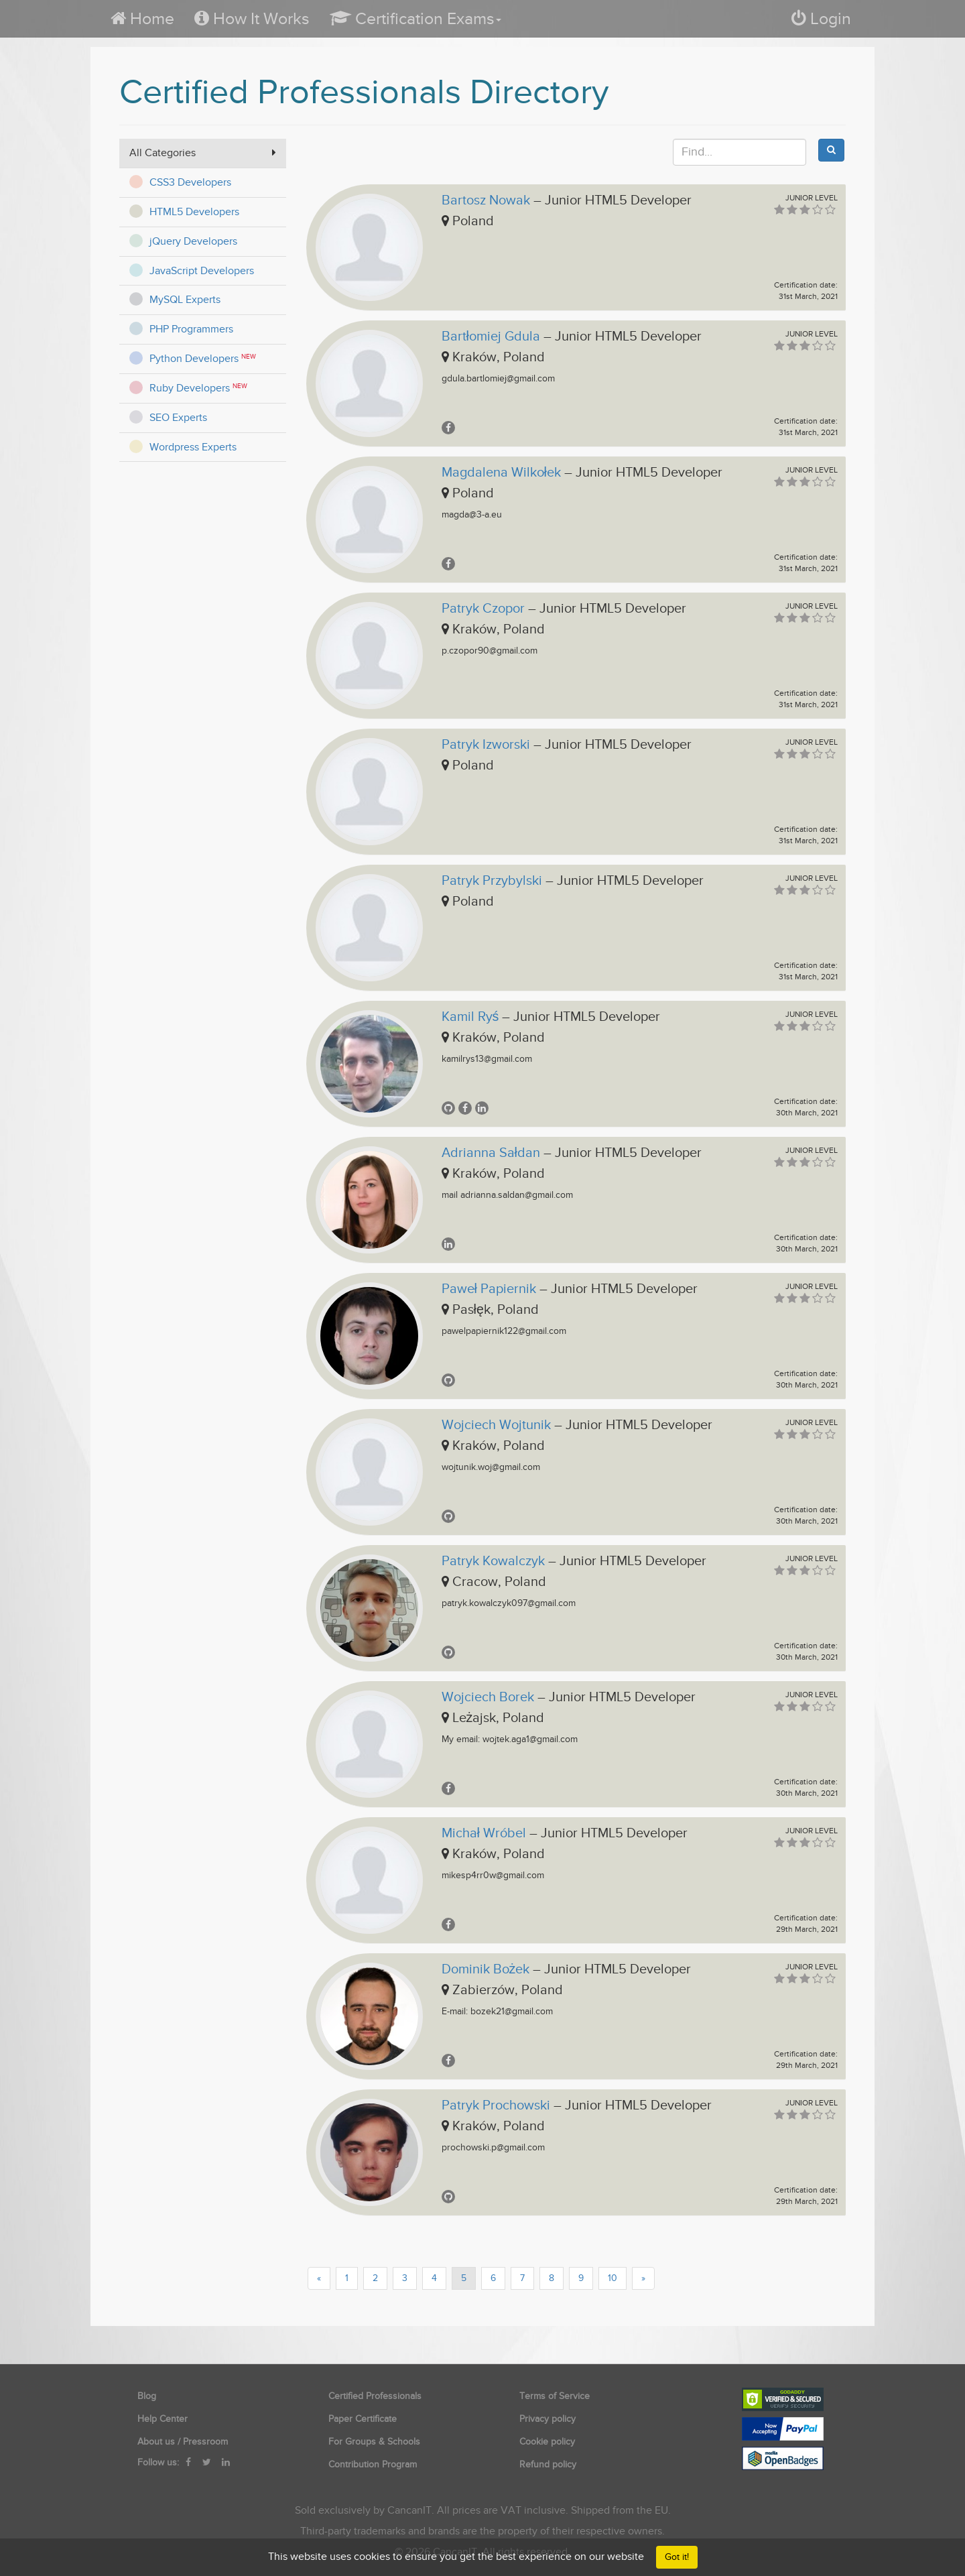 Image resolution: width=965 pixels, height=2576 pixels. I want to click on Ruby Developers, so click(189, 388).